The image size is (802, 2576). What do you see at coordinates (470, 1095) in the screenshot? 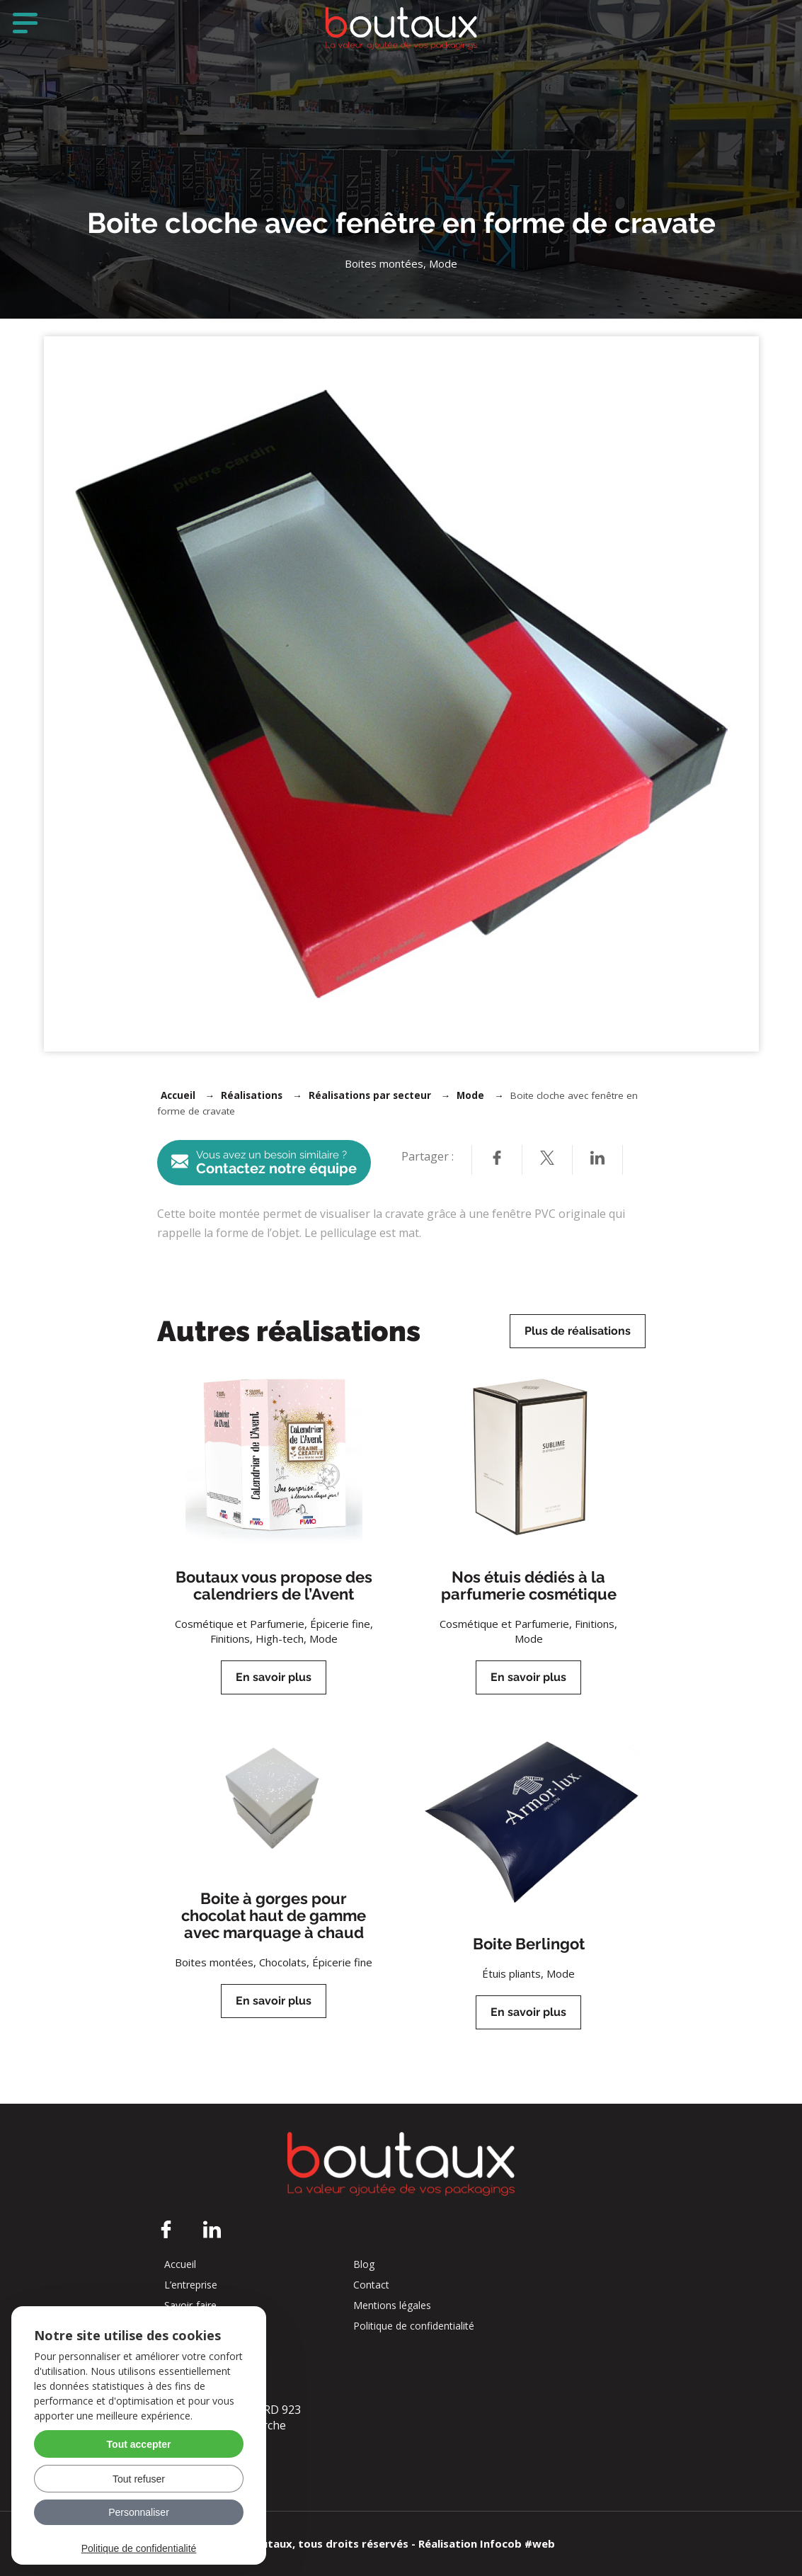
I see `Mode` at bounding box center [470, 1095].